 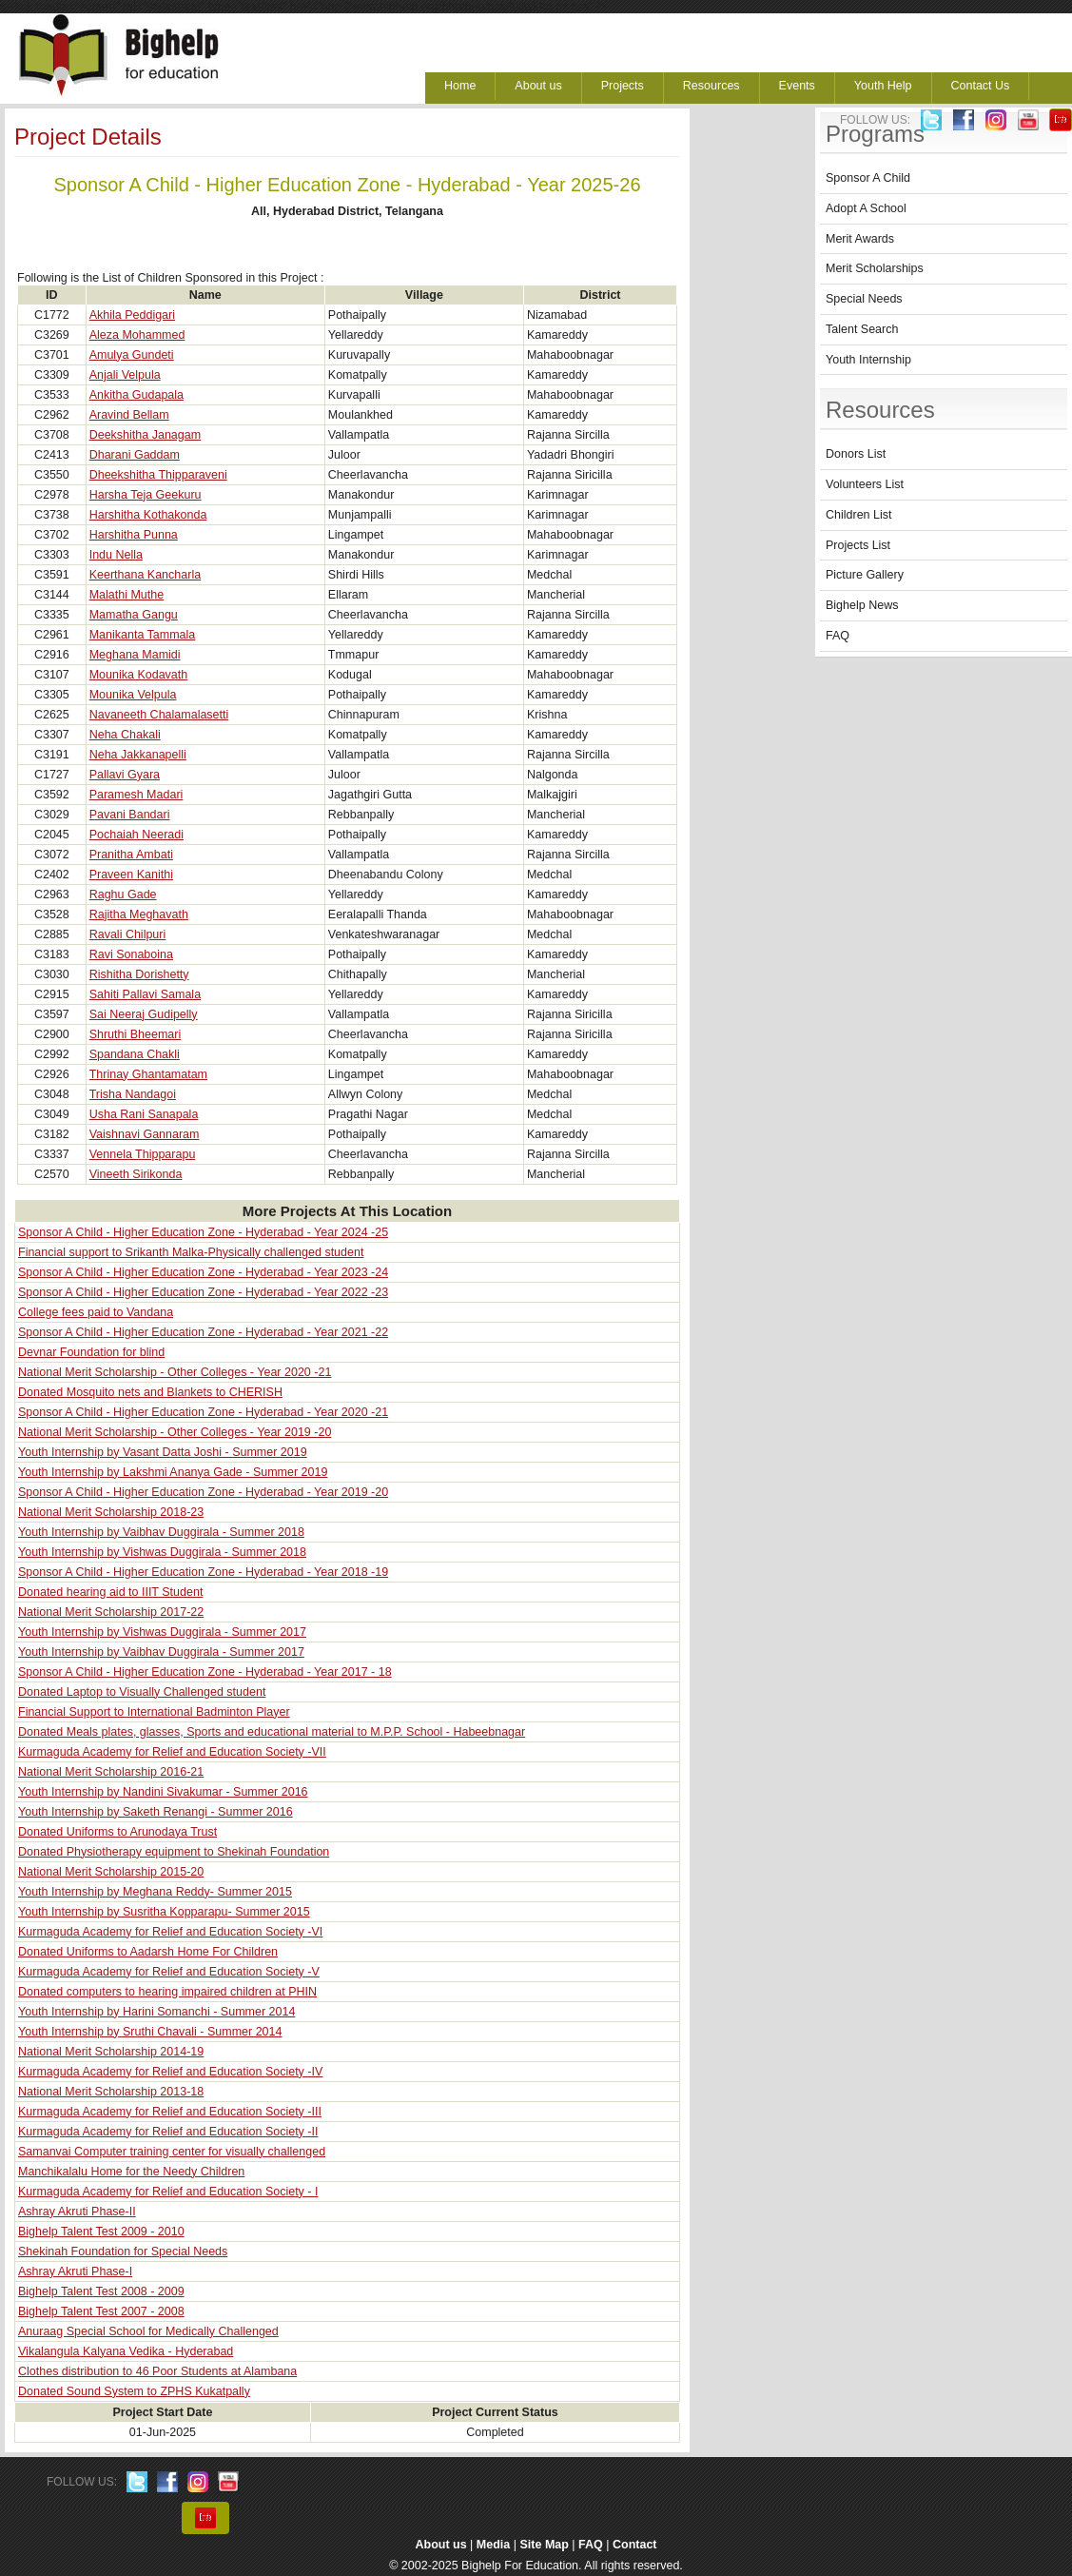 I want to click on Anuraag Special School for Medically Challenged, so click(x=148, y=2331).